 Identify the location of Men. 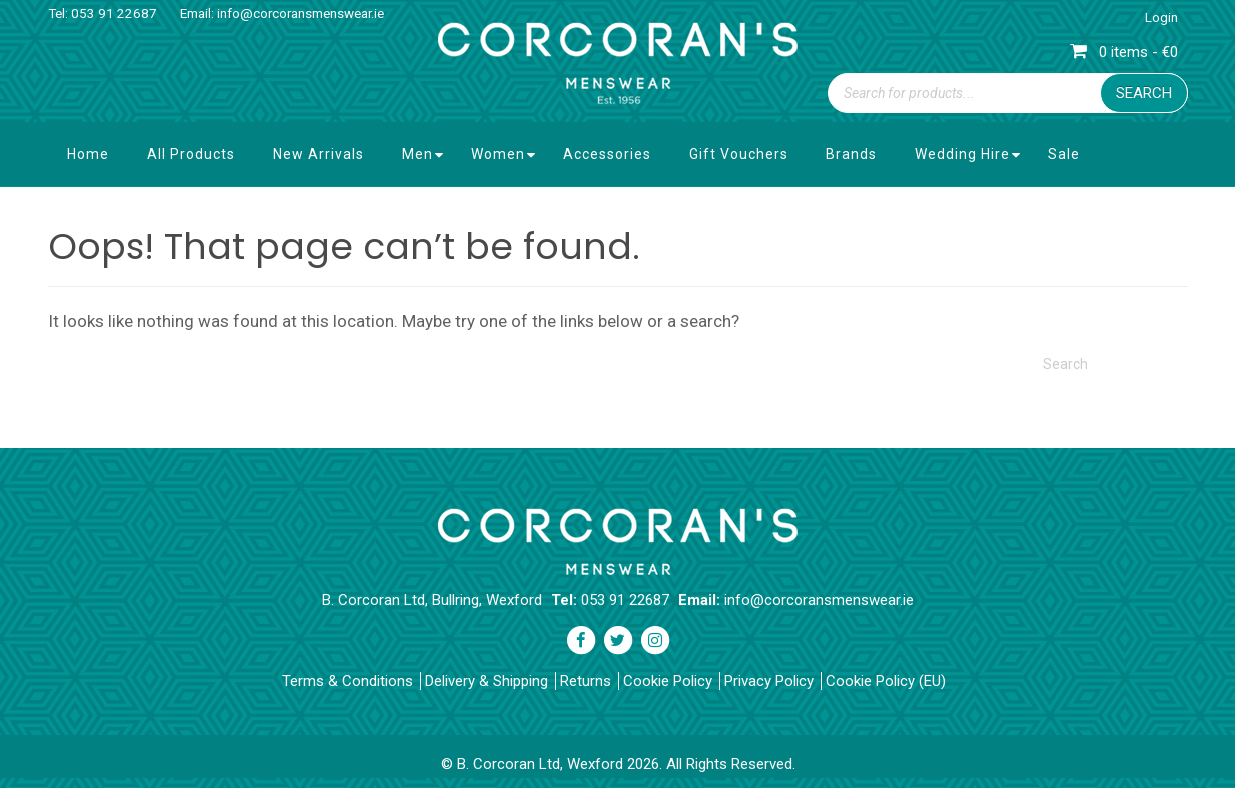
(417, 154).